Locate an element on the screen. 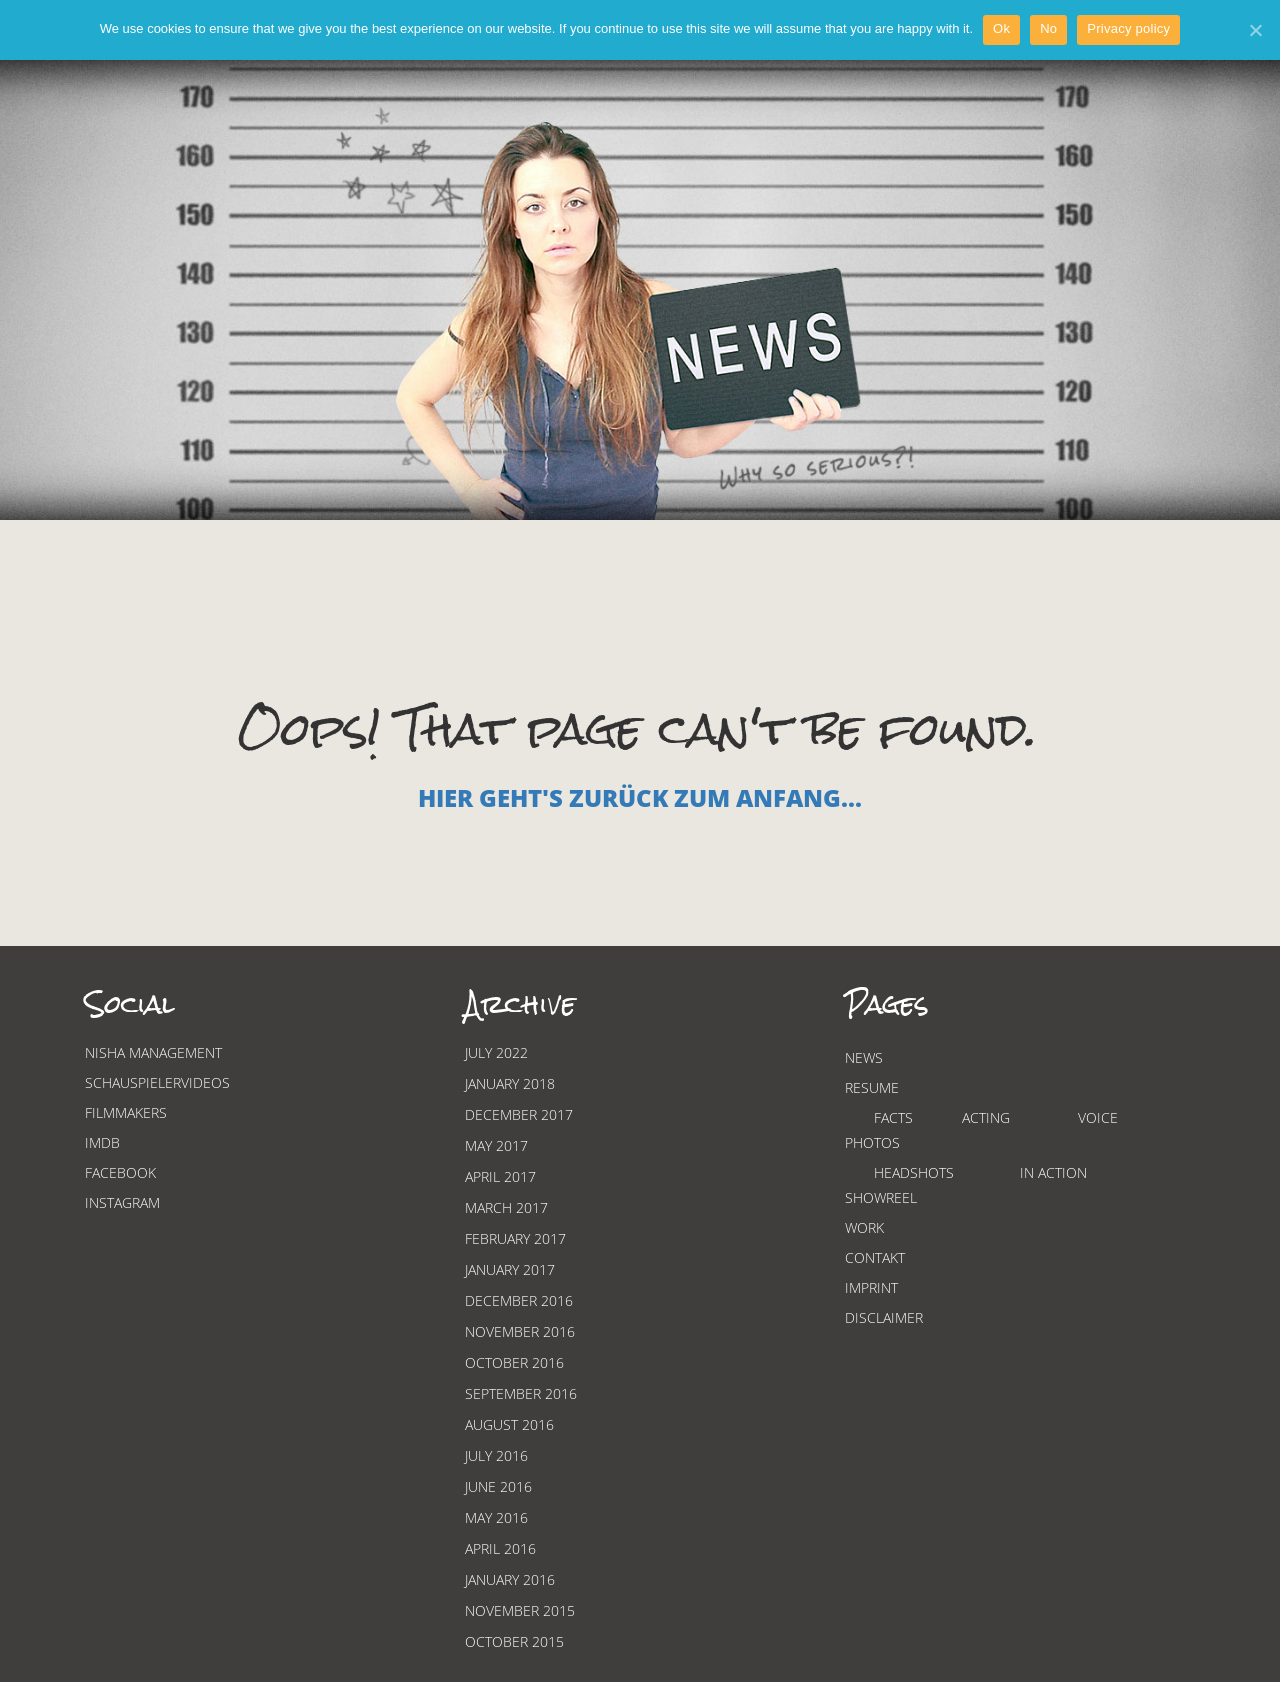 The width and height of the screenshot is (1280, 1682). Imdb is located at coordinates (102, 1142).